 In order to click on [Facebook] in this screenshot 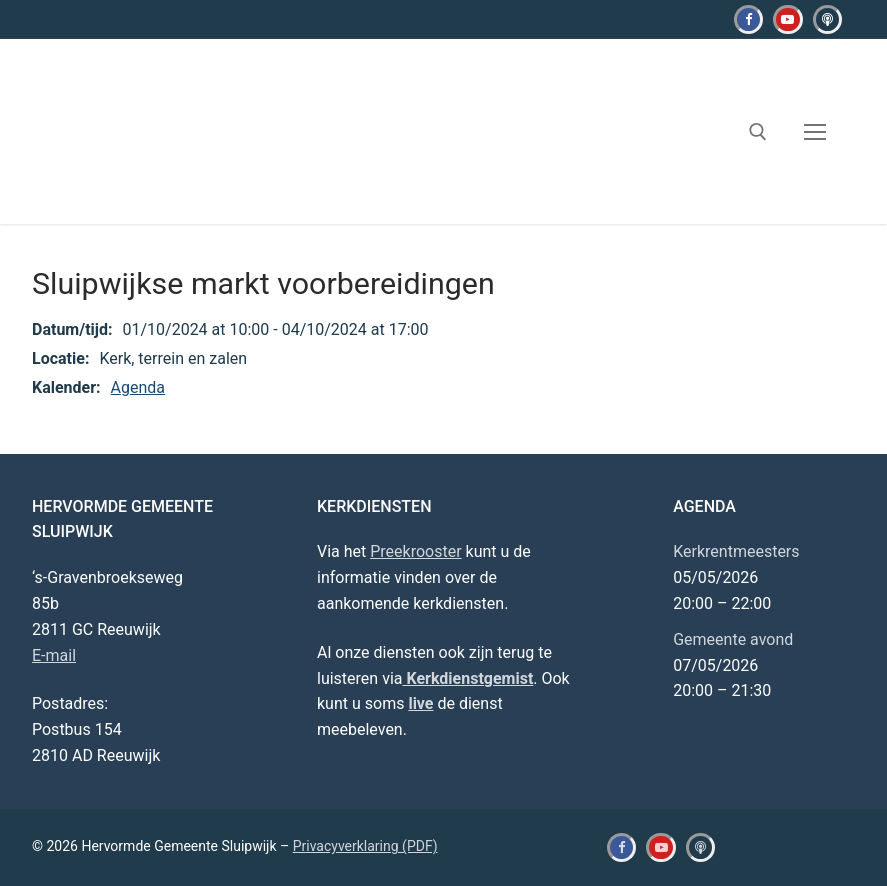, I will do `click(748, 19)`.